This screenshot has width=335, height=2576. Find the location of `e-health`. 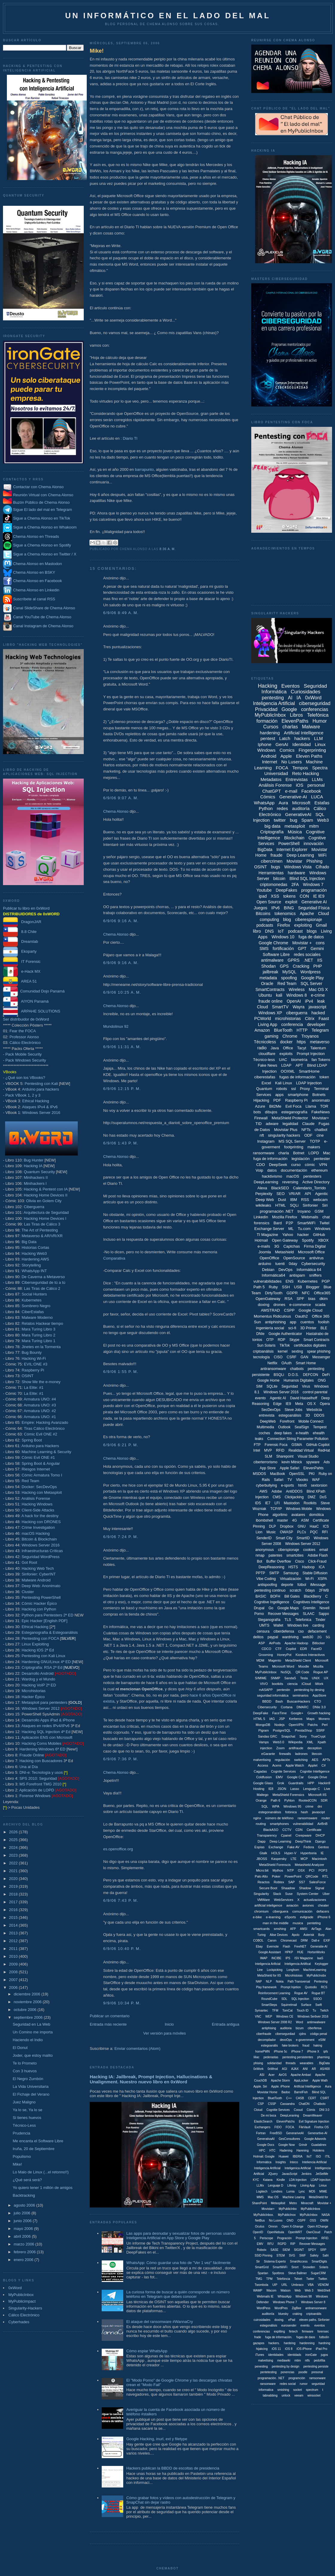

e-health is located at coordinates (302, 1433).